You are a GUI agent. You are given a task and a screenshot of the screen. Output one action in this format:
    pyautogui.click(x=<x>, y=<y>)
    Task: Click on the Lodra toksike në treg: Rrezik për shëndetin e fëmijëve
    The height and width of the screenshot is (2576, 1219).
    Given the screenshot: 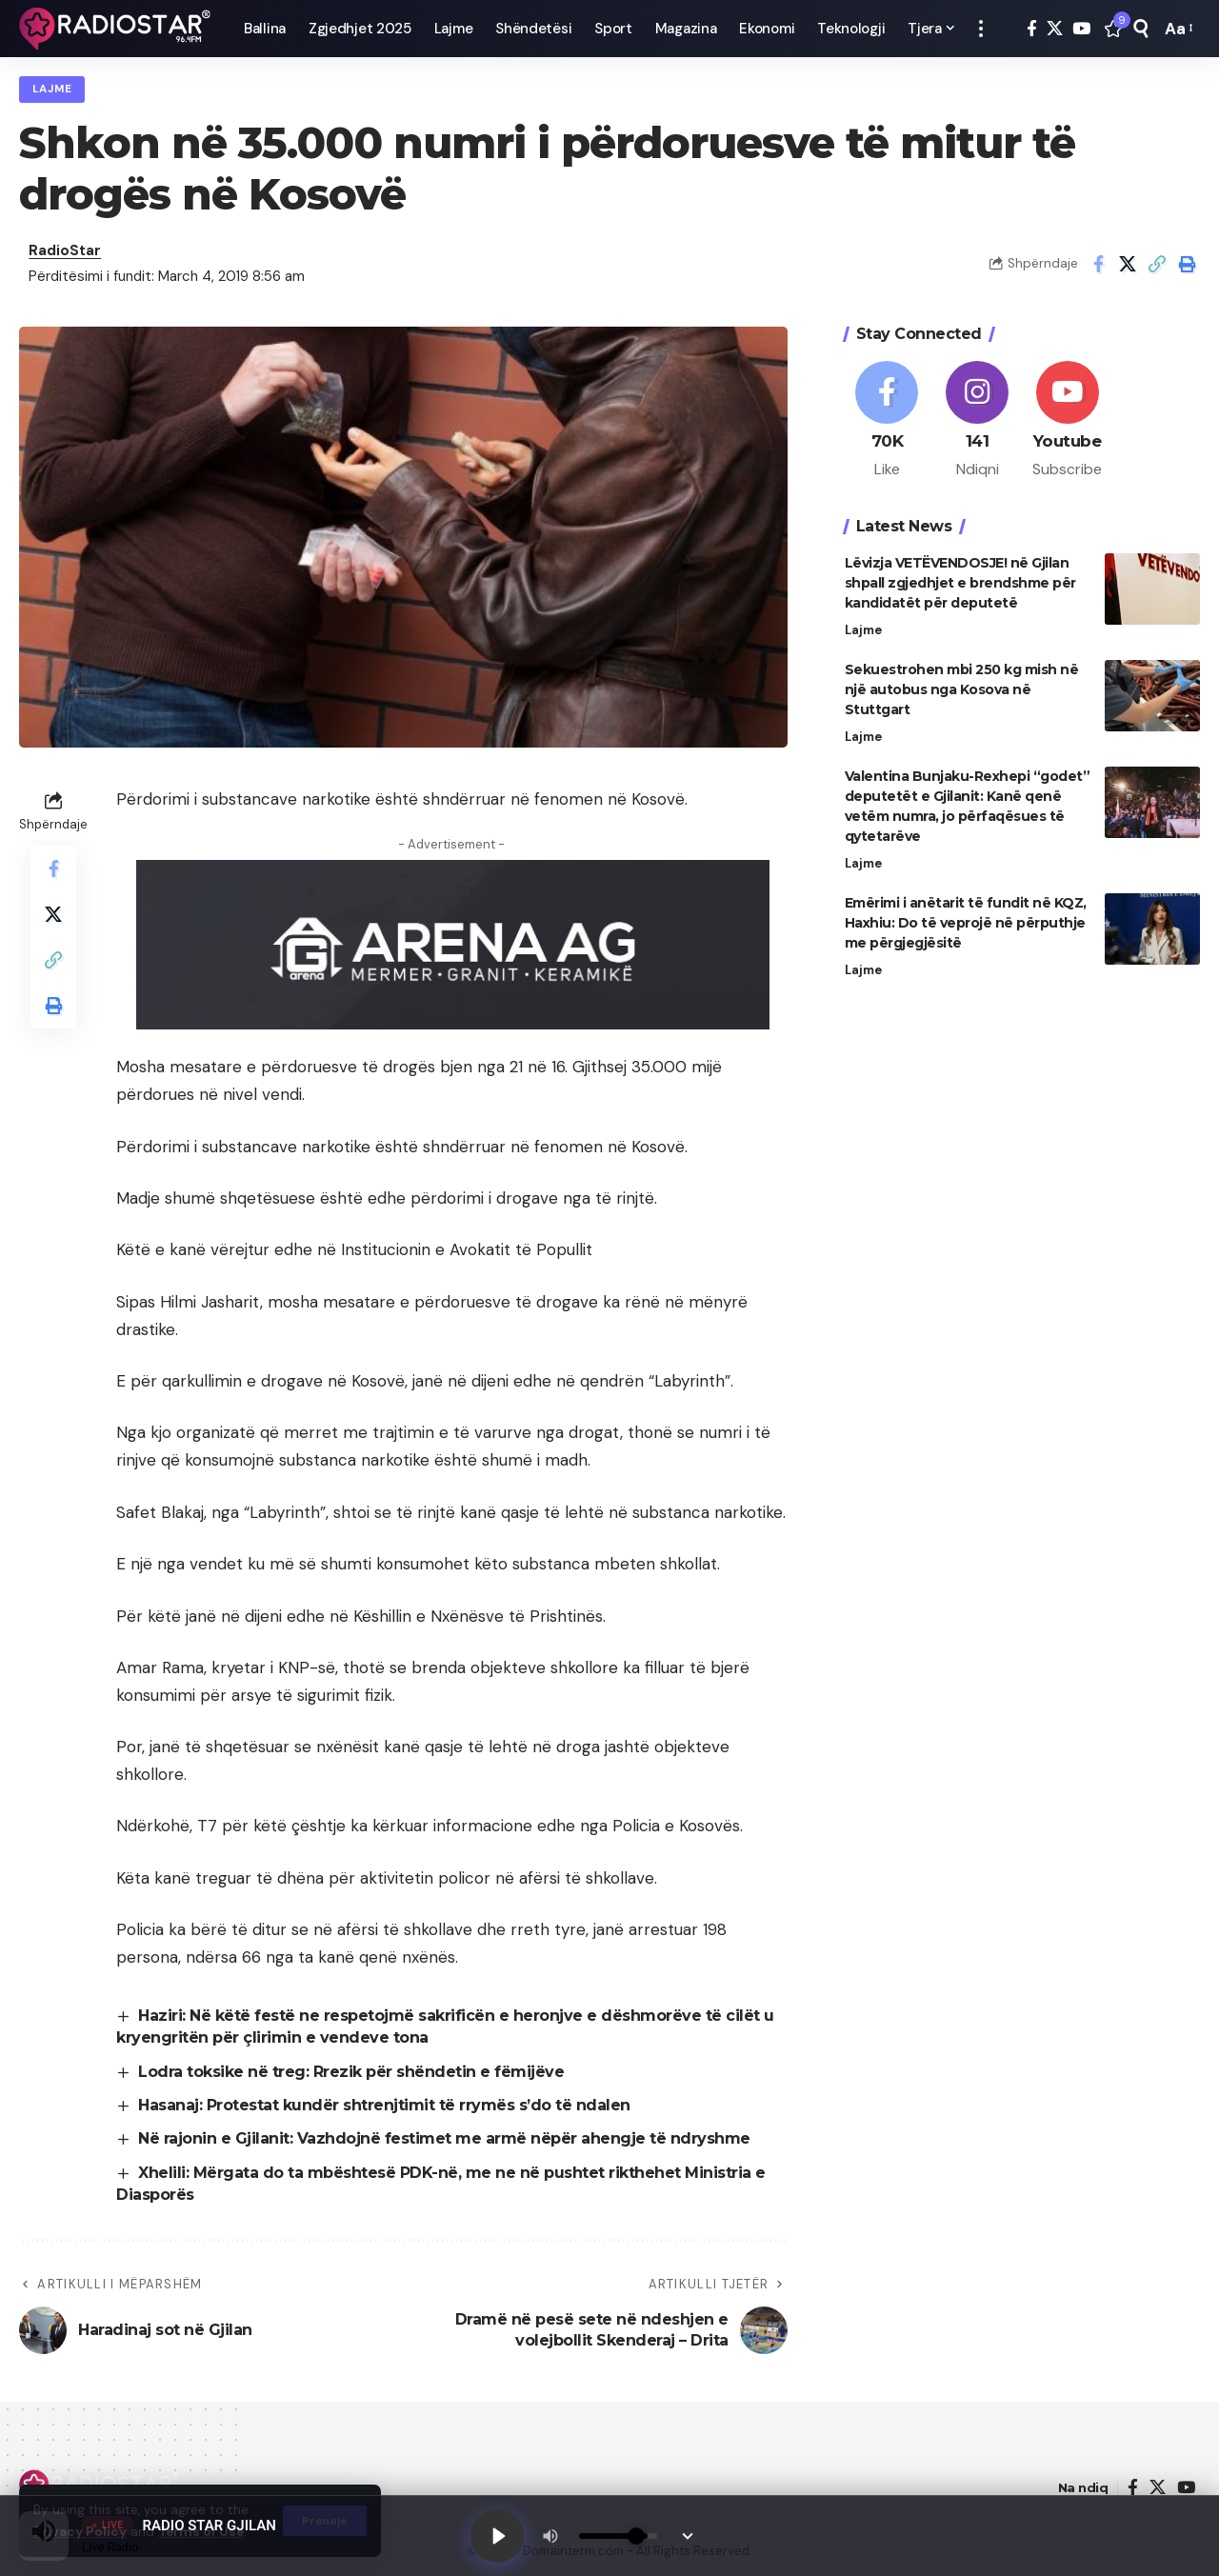 What is the action you would take?
    pyautogui.click(x=351, y=2072)
    